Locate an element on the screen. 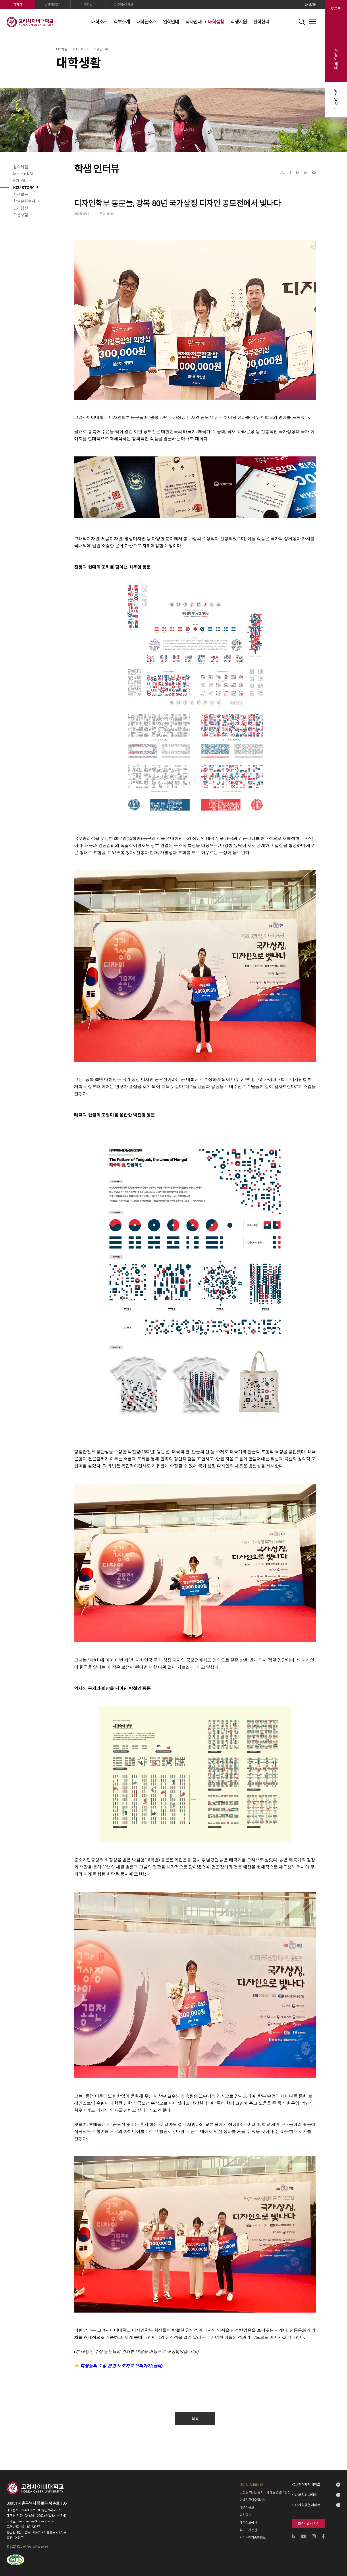 The width and height of the screenshot is (347, 2576). 고정형 영상정보처리기기 운영·관리방침 is located at coordinates (265, 2492).